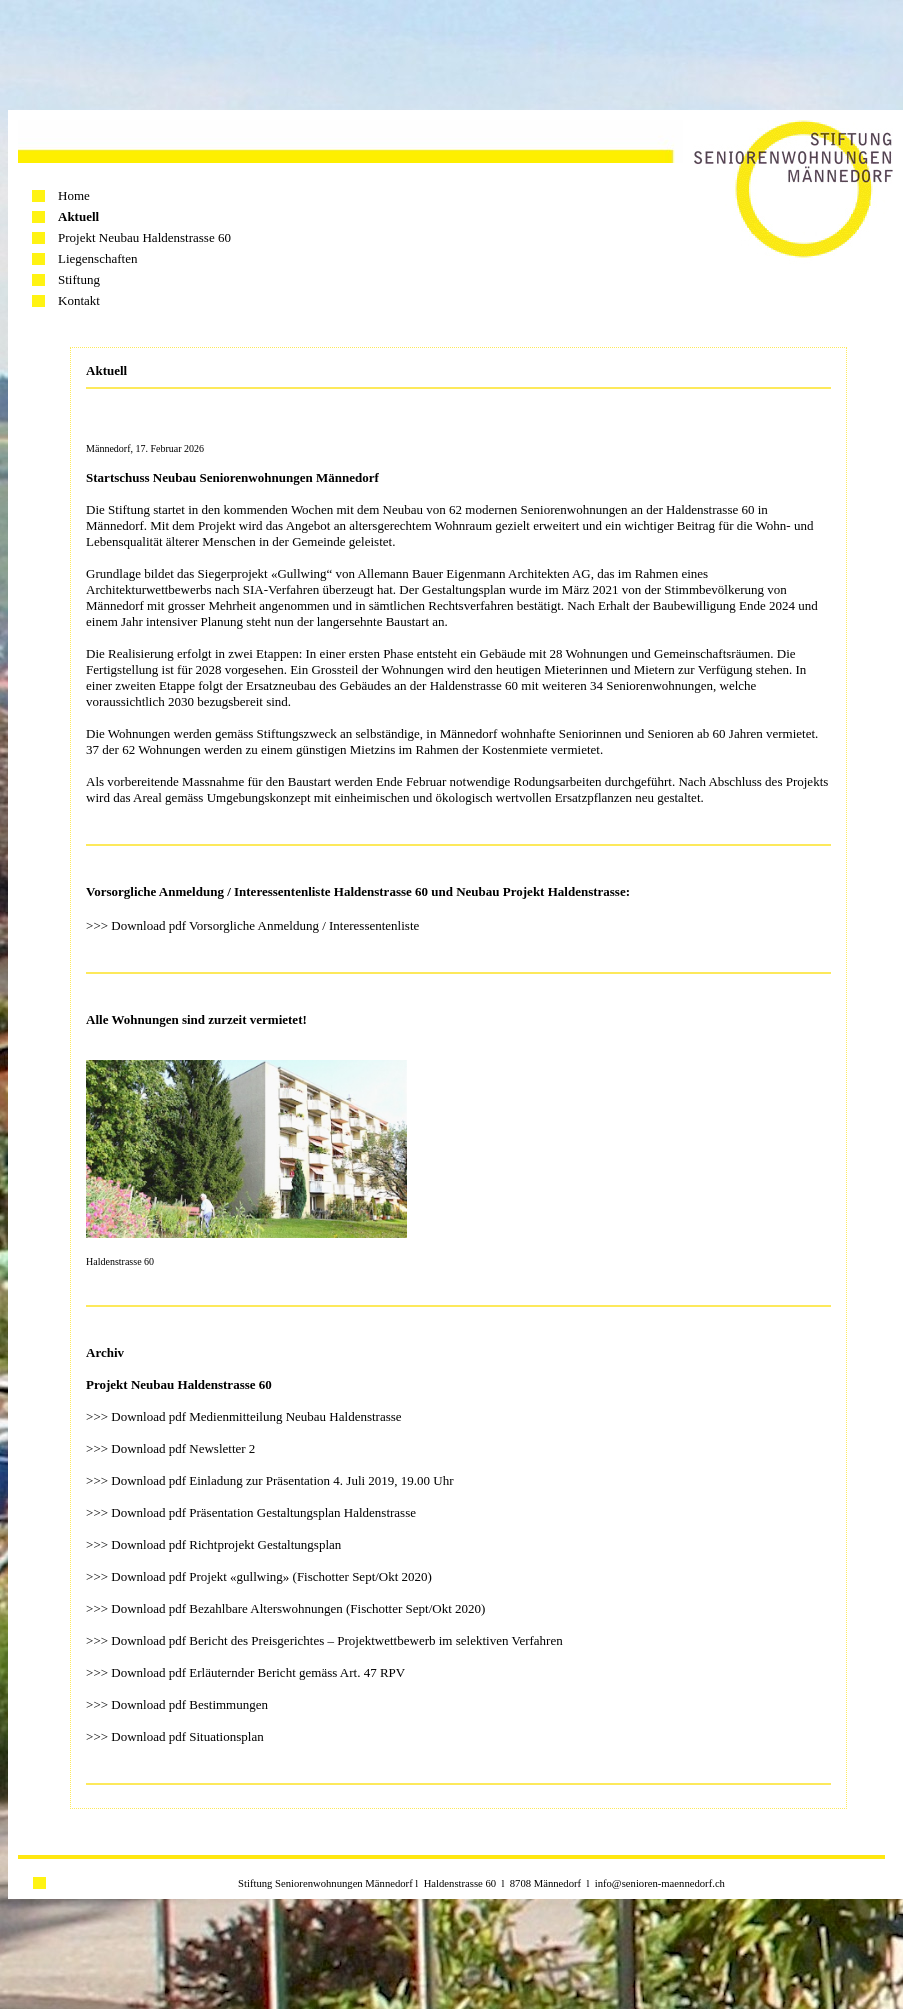 This screenshot has height=2009, width=903. Describe the element at coordinates (213, 1544) in the screenshot. I see `>>> Download pdf Richtprojekt Gestaltungsplan` at that location.